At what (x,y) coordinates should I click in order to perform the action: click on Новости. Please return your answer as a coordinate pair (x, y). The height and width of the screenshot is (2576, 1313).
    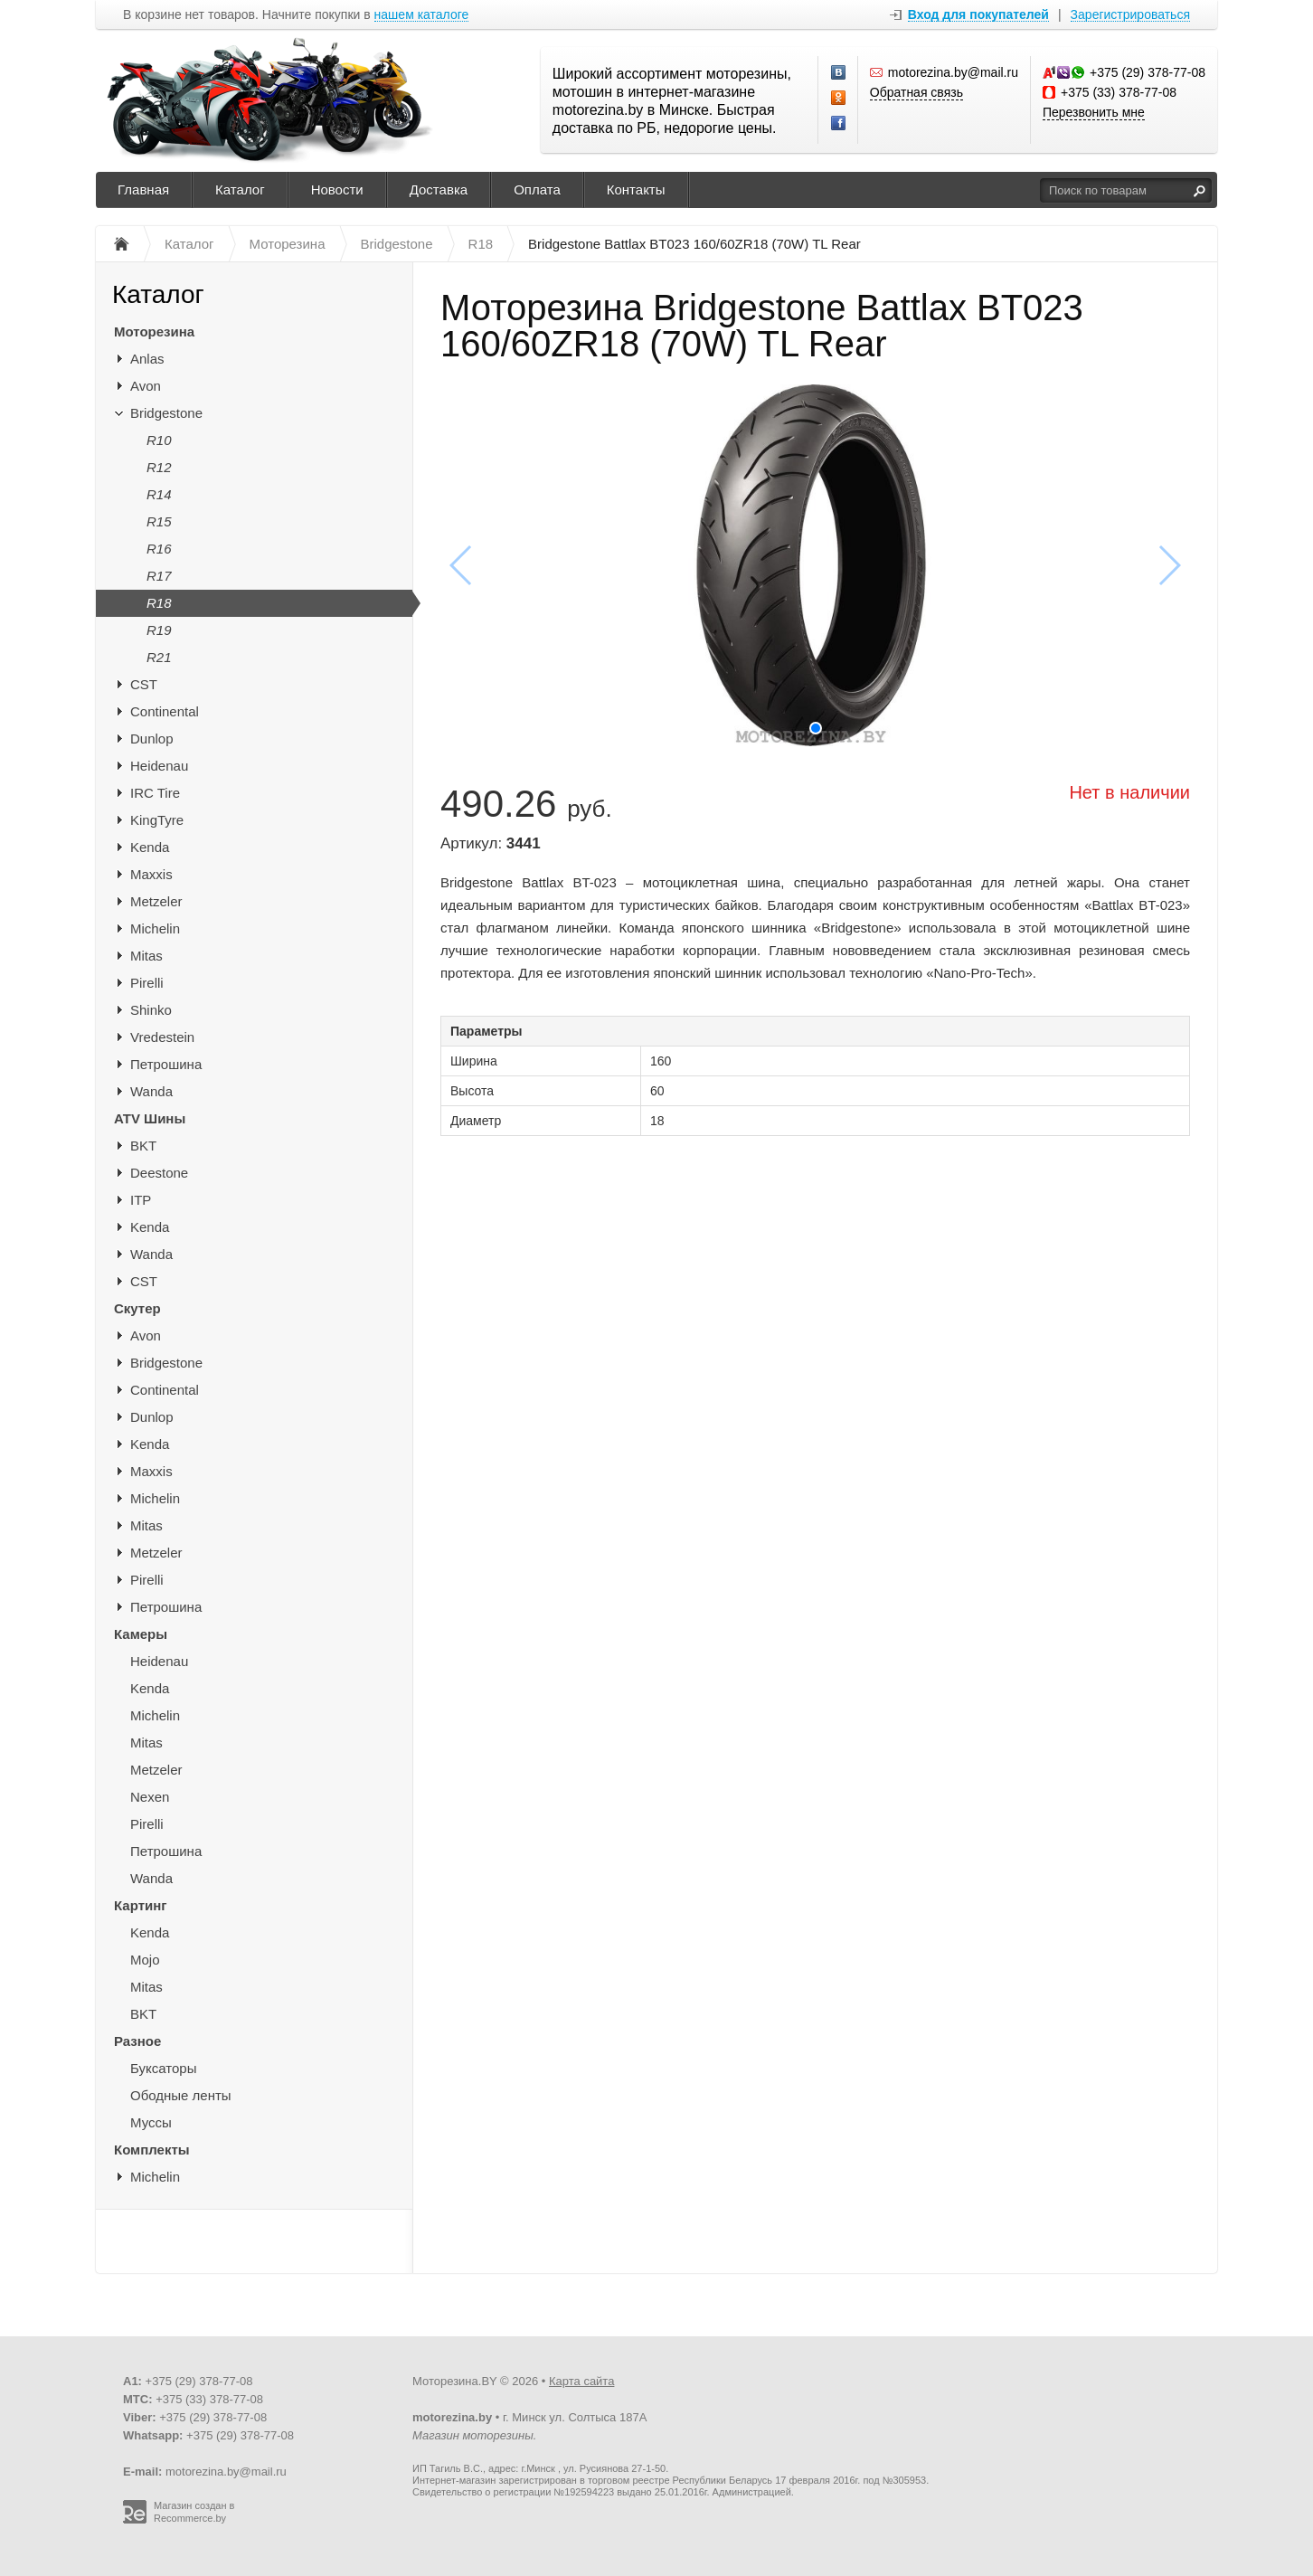
    Looking at the image, I should click on (337, 189).